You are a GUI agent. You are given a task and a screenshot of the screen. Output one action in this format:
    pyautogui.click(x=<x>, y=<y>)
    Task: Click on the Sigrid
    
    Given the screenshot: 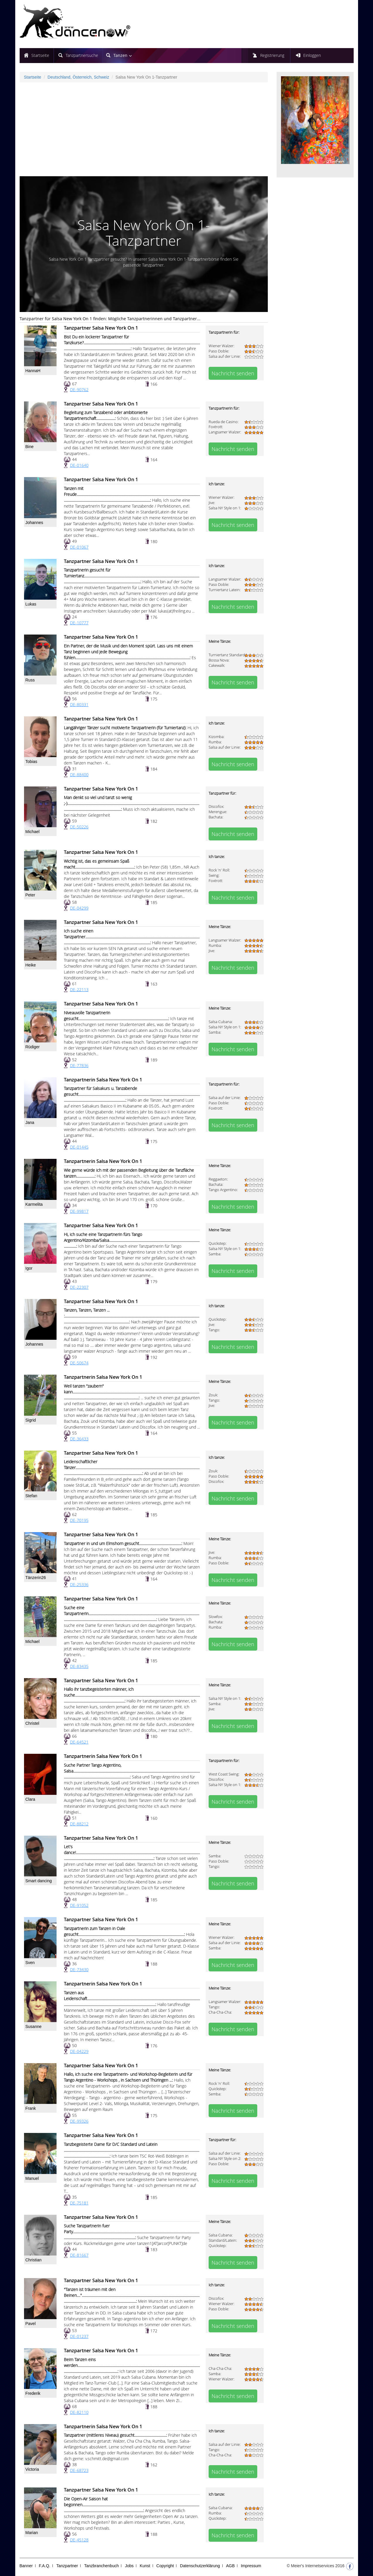 What is the action you would take?
    pyautogui.click(x=30, y=1420)
    